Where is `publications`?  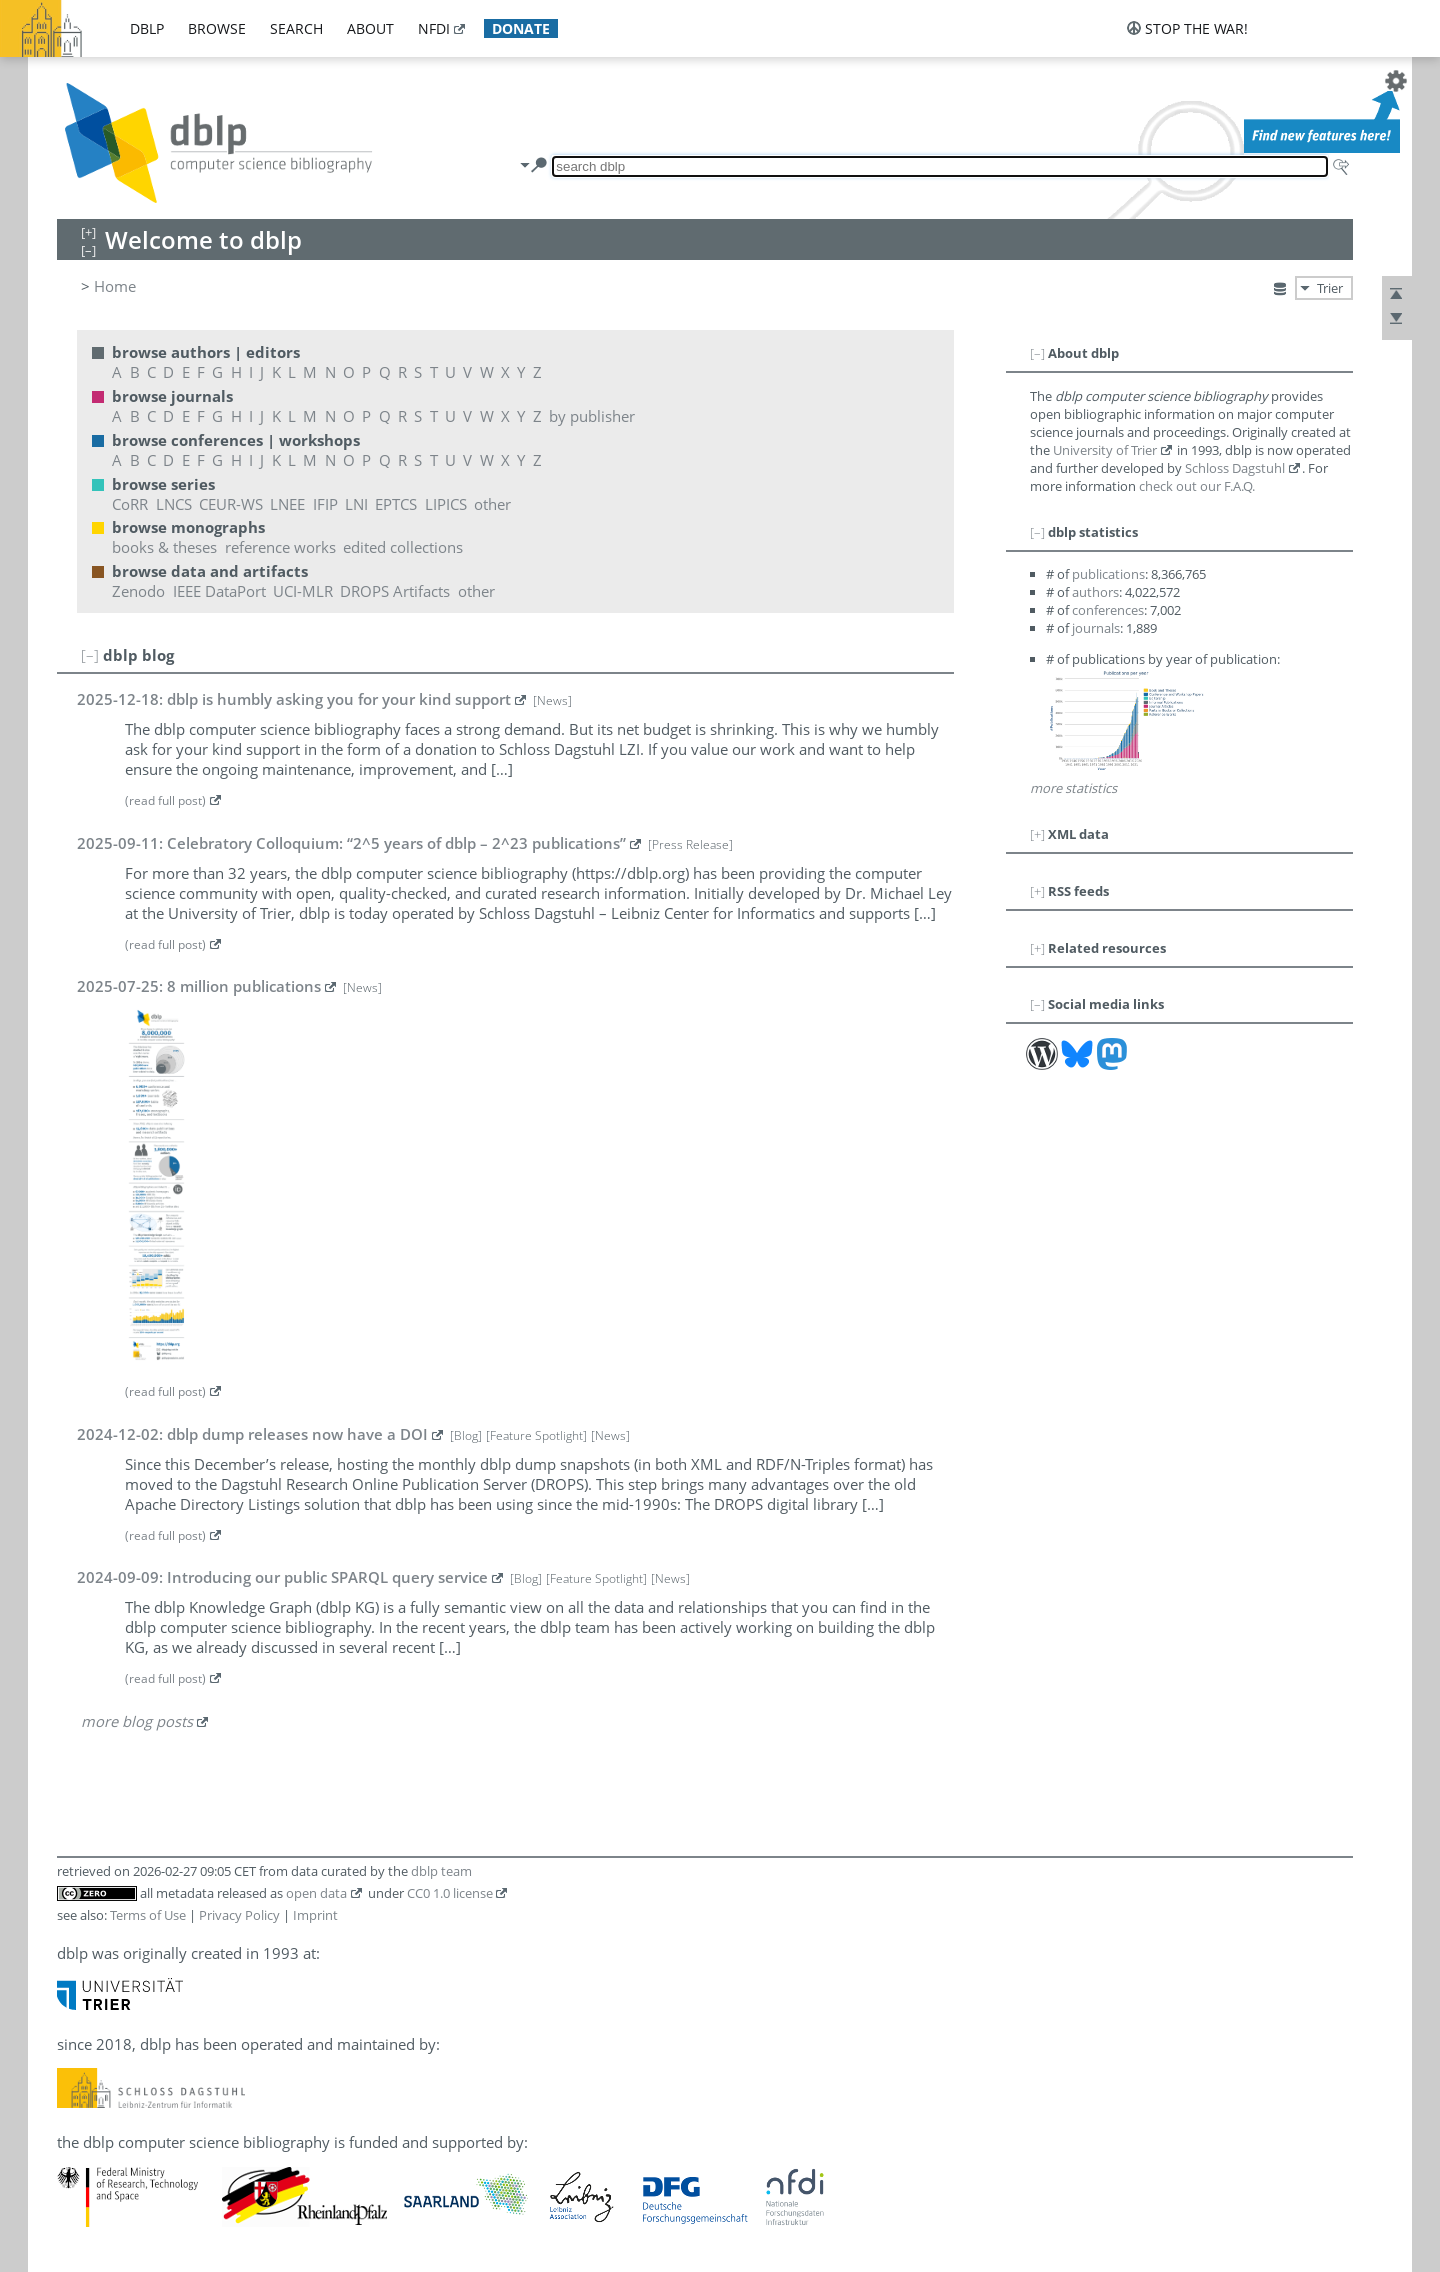 publications is located at coordinates (1108, 574).